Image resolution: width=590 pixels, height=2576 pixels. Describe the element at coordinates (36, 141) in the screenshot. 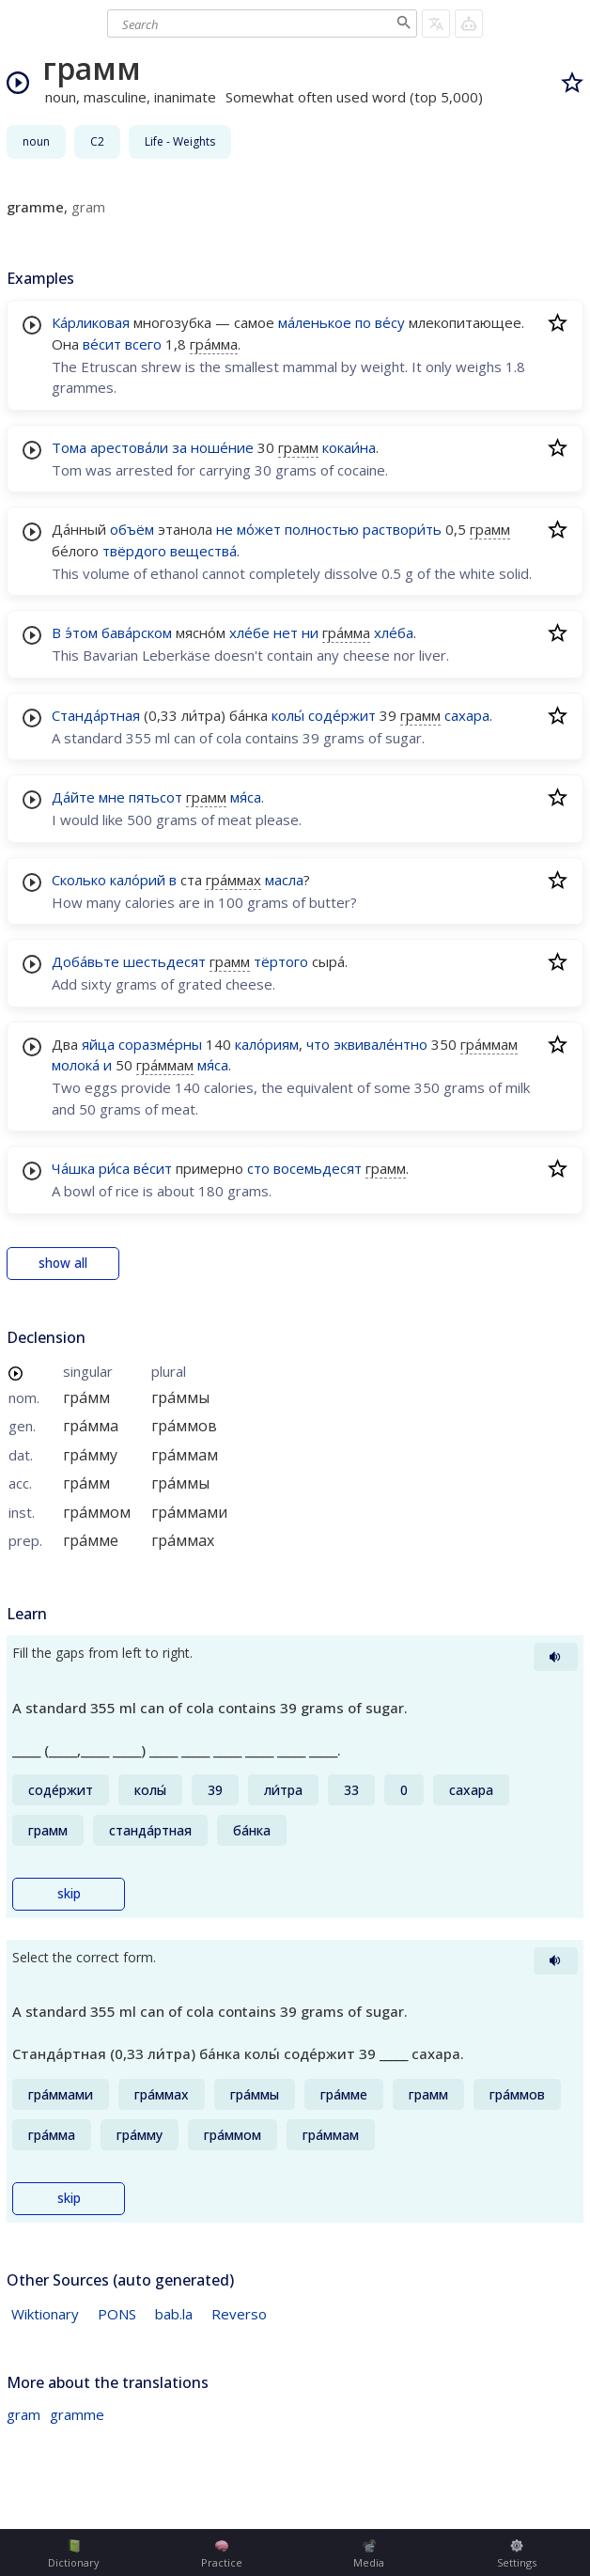

I see `noun` at that location.